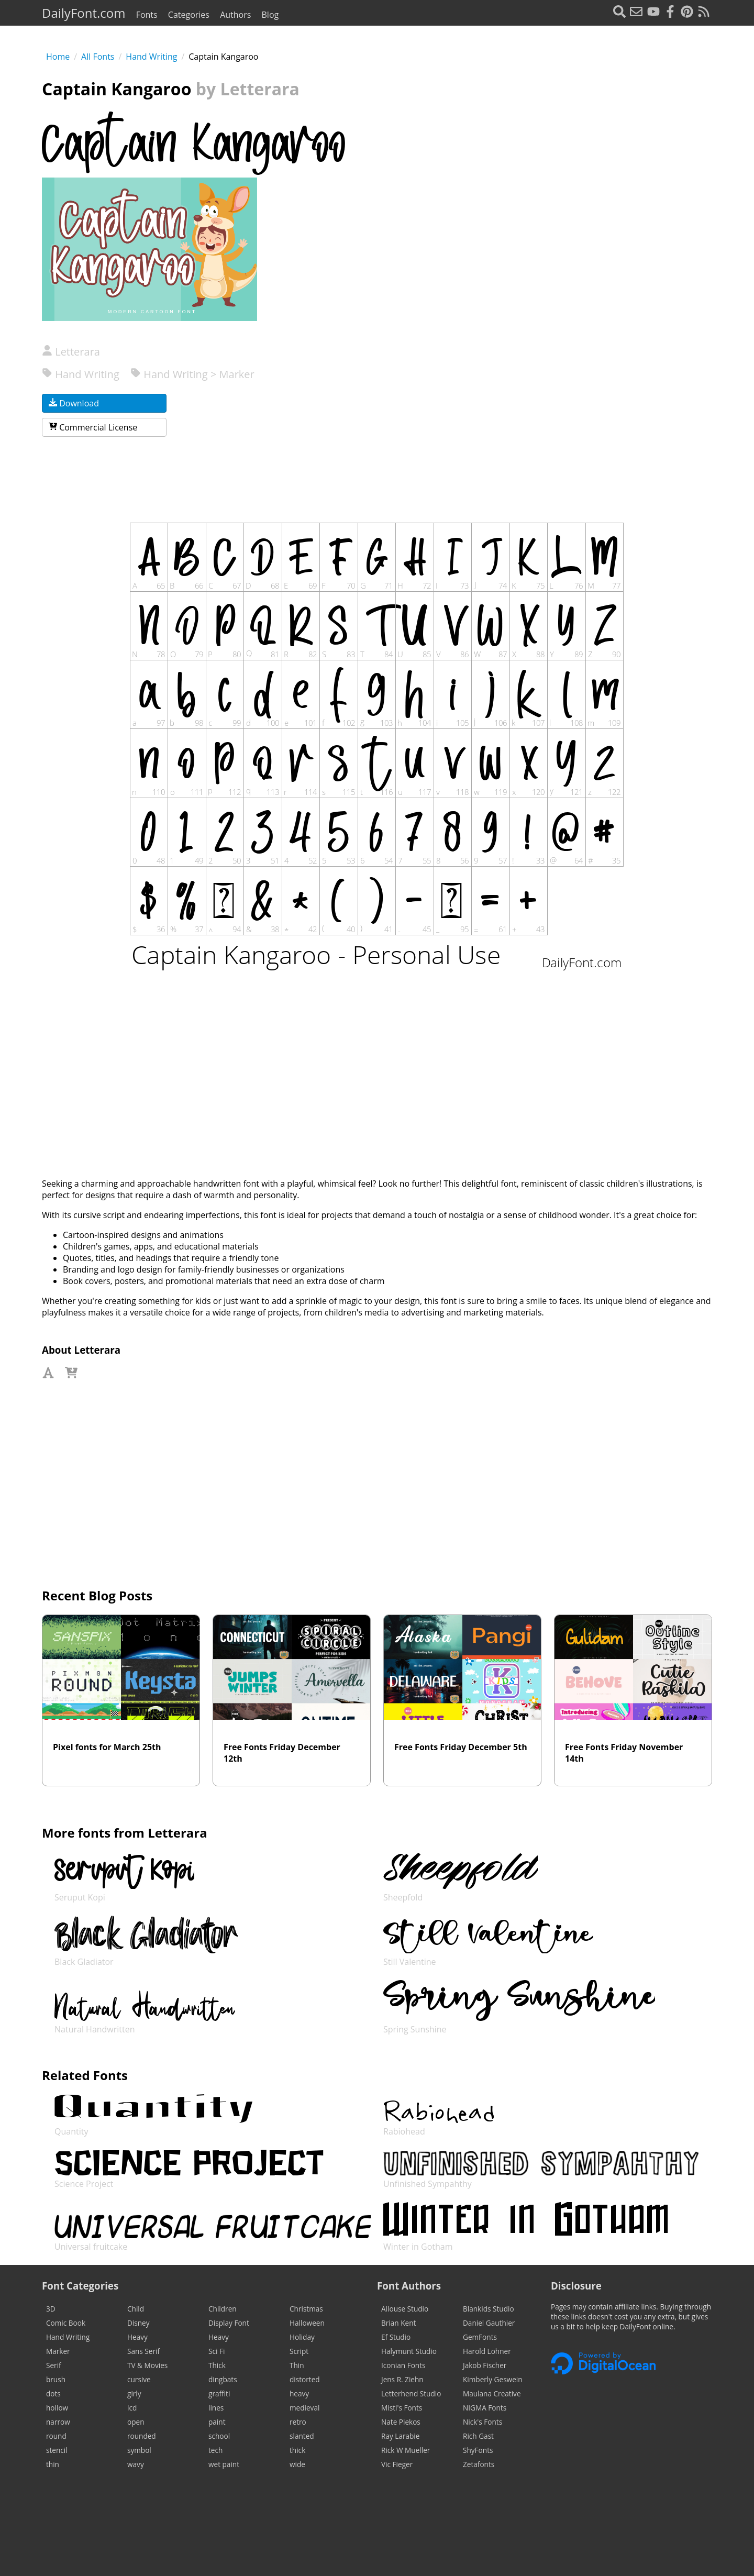  What do you see at coordinates (411, 2393) in the screenshot?
I see `Letterhend Studio` at bounding box center [411, 2393].